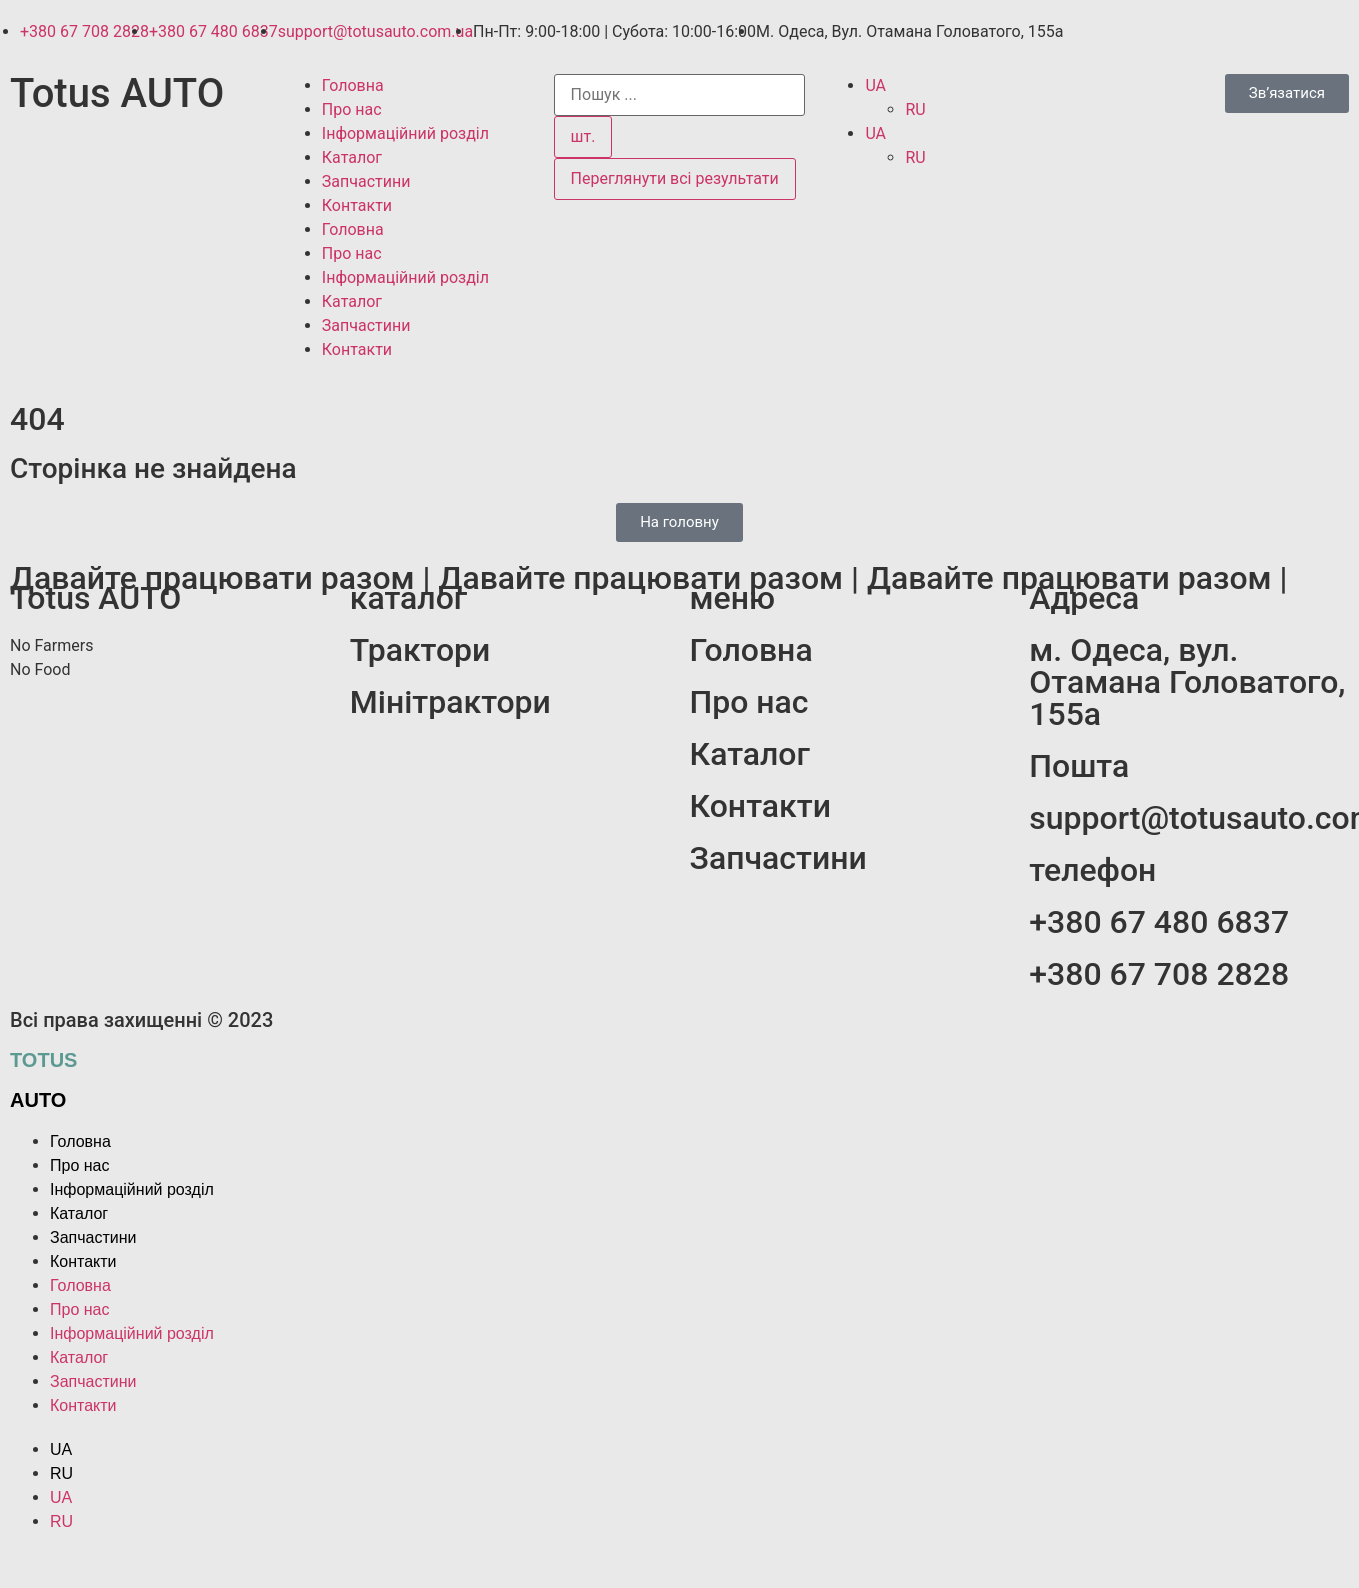 This screenshot has width=1359, height=1588. I want to click on Про нас, so click(352, 109).